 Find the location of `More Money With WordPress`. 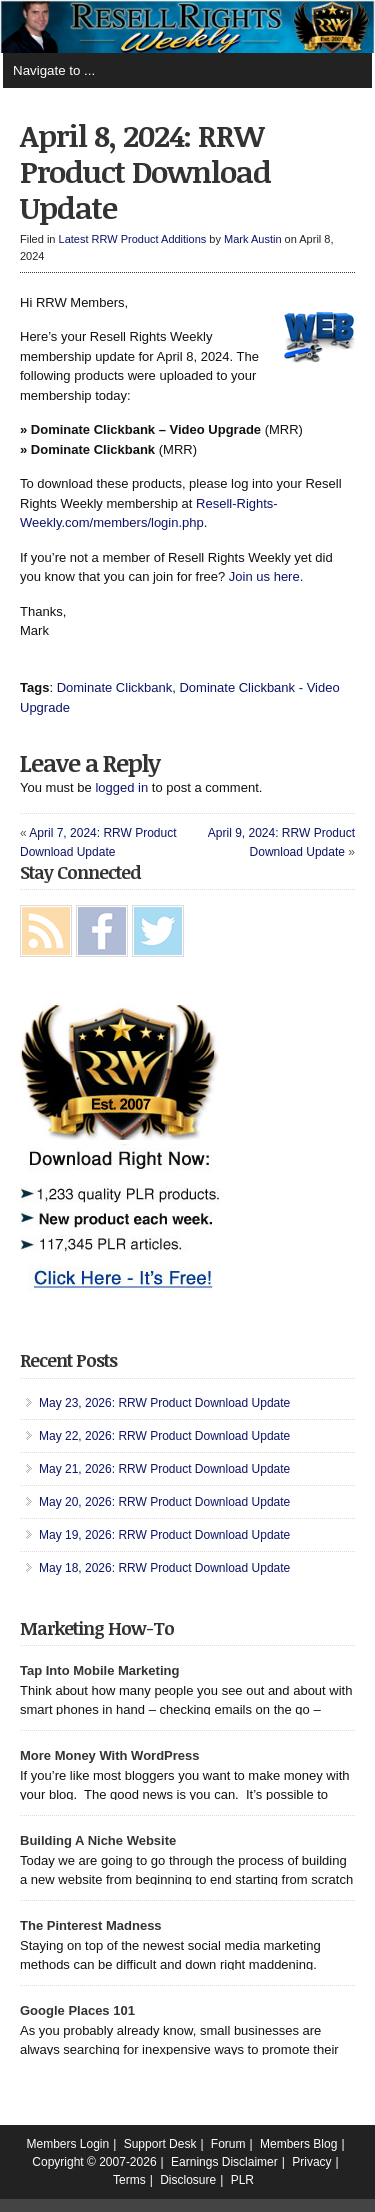

More Money With WordPress is located at coordinates (110, 1755).